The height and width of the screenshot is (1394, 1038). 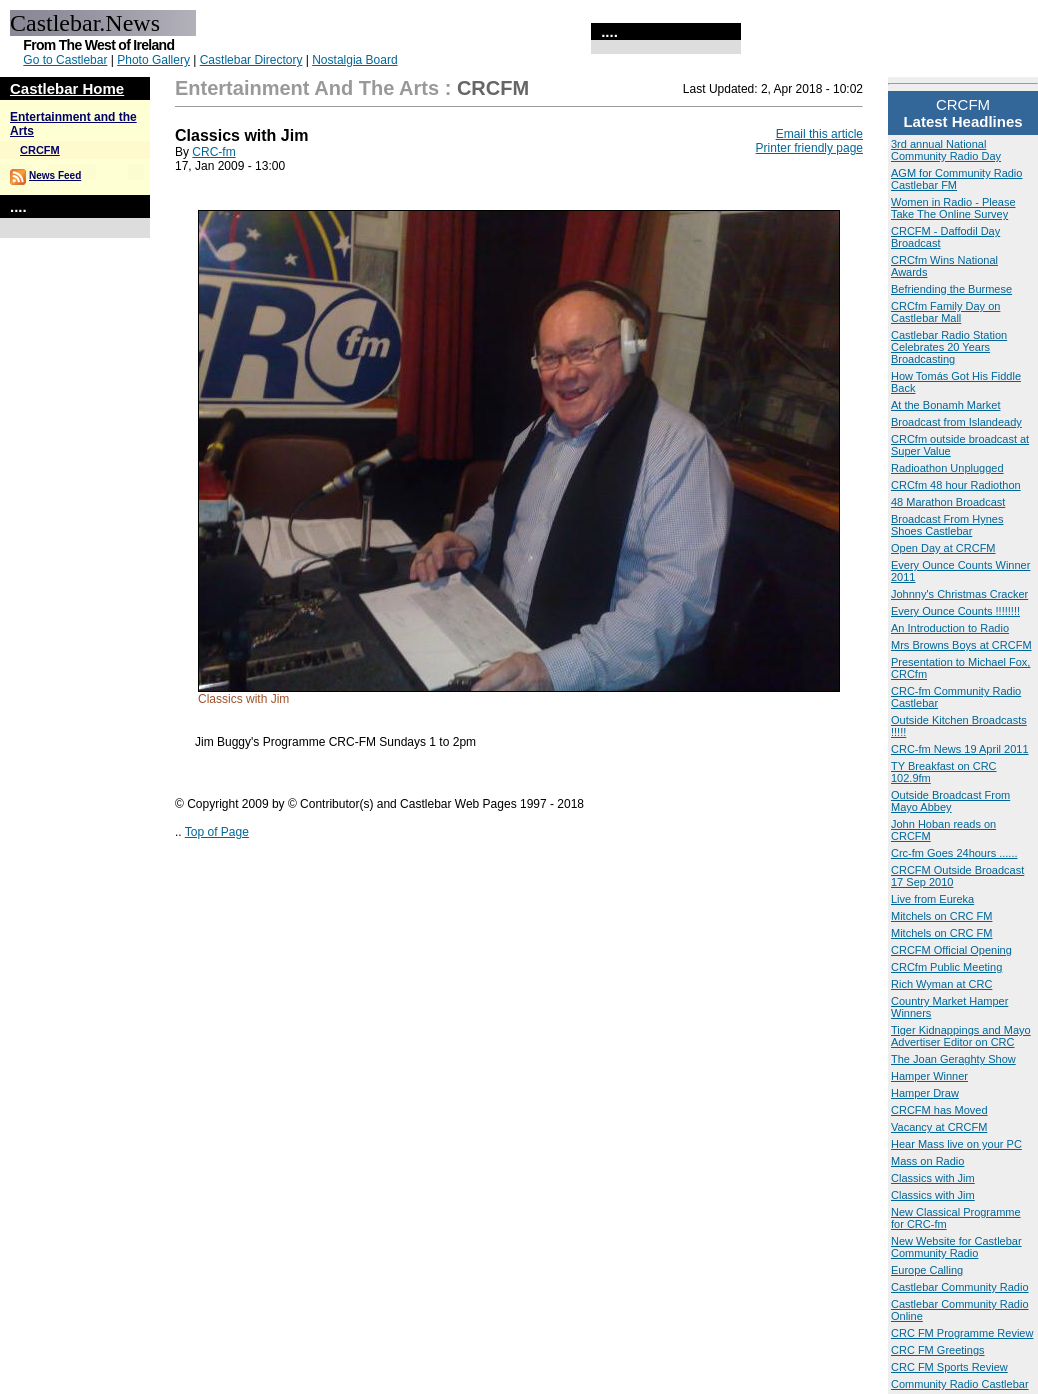 What do you see at coordinates (941, 916) in the screenshot?
I see `Mitchels on CRC FM` at bounding box center [941, 916].